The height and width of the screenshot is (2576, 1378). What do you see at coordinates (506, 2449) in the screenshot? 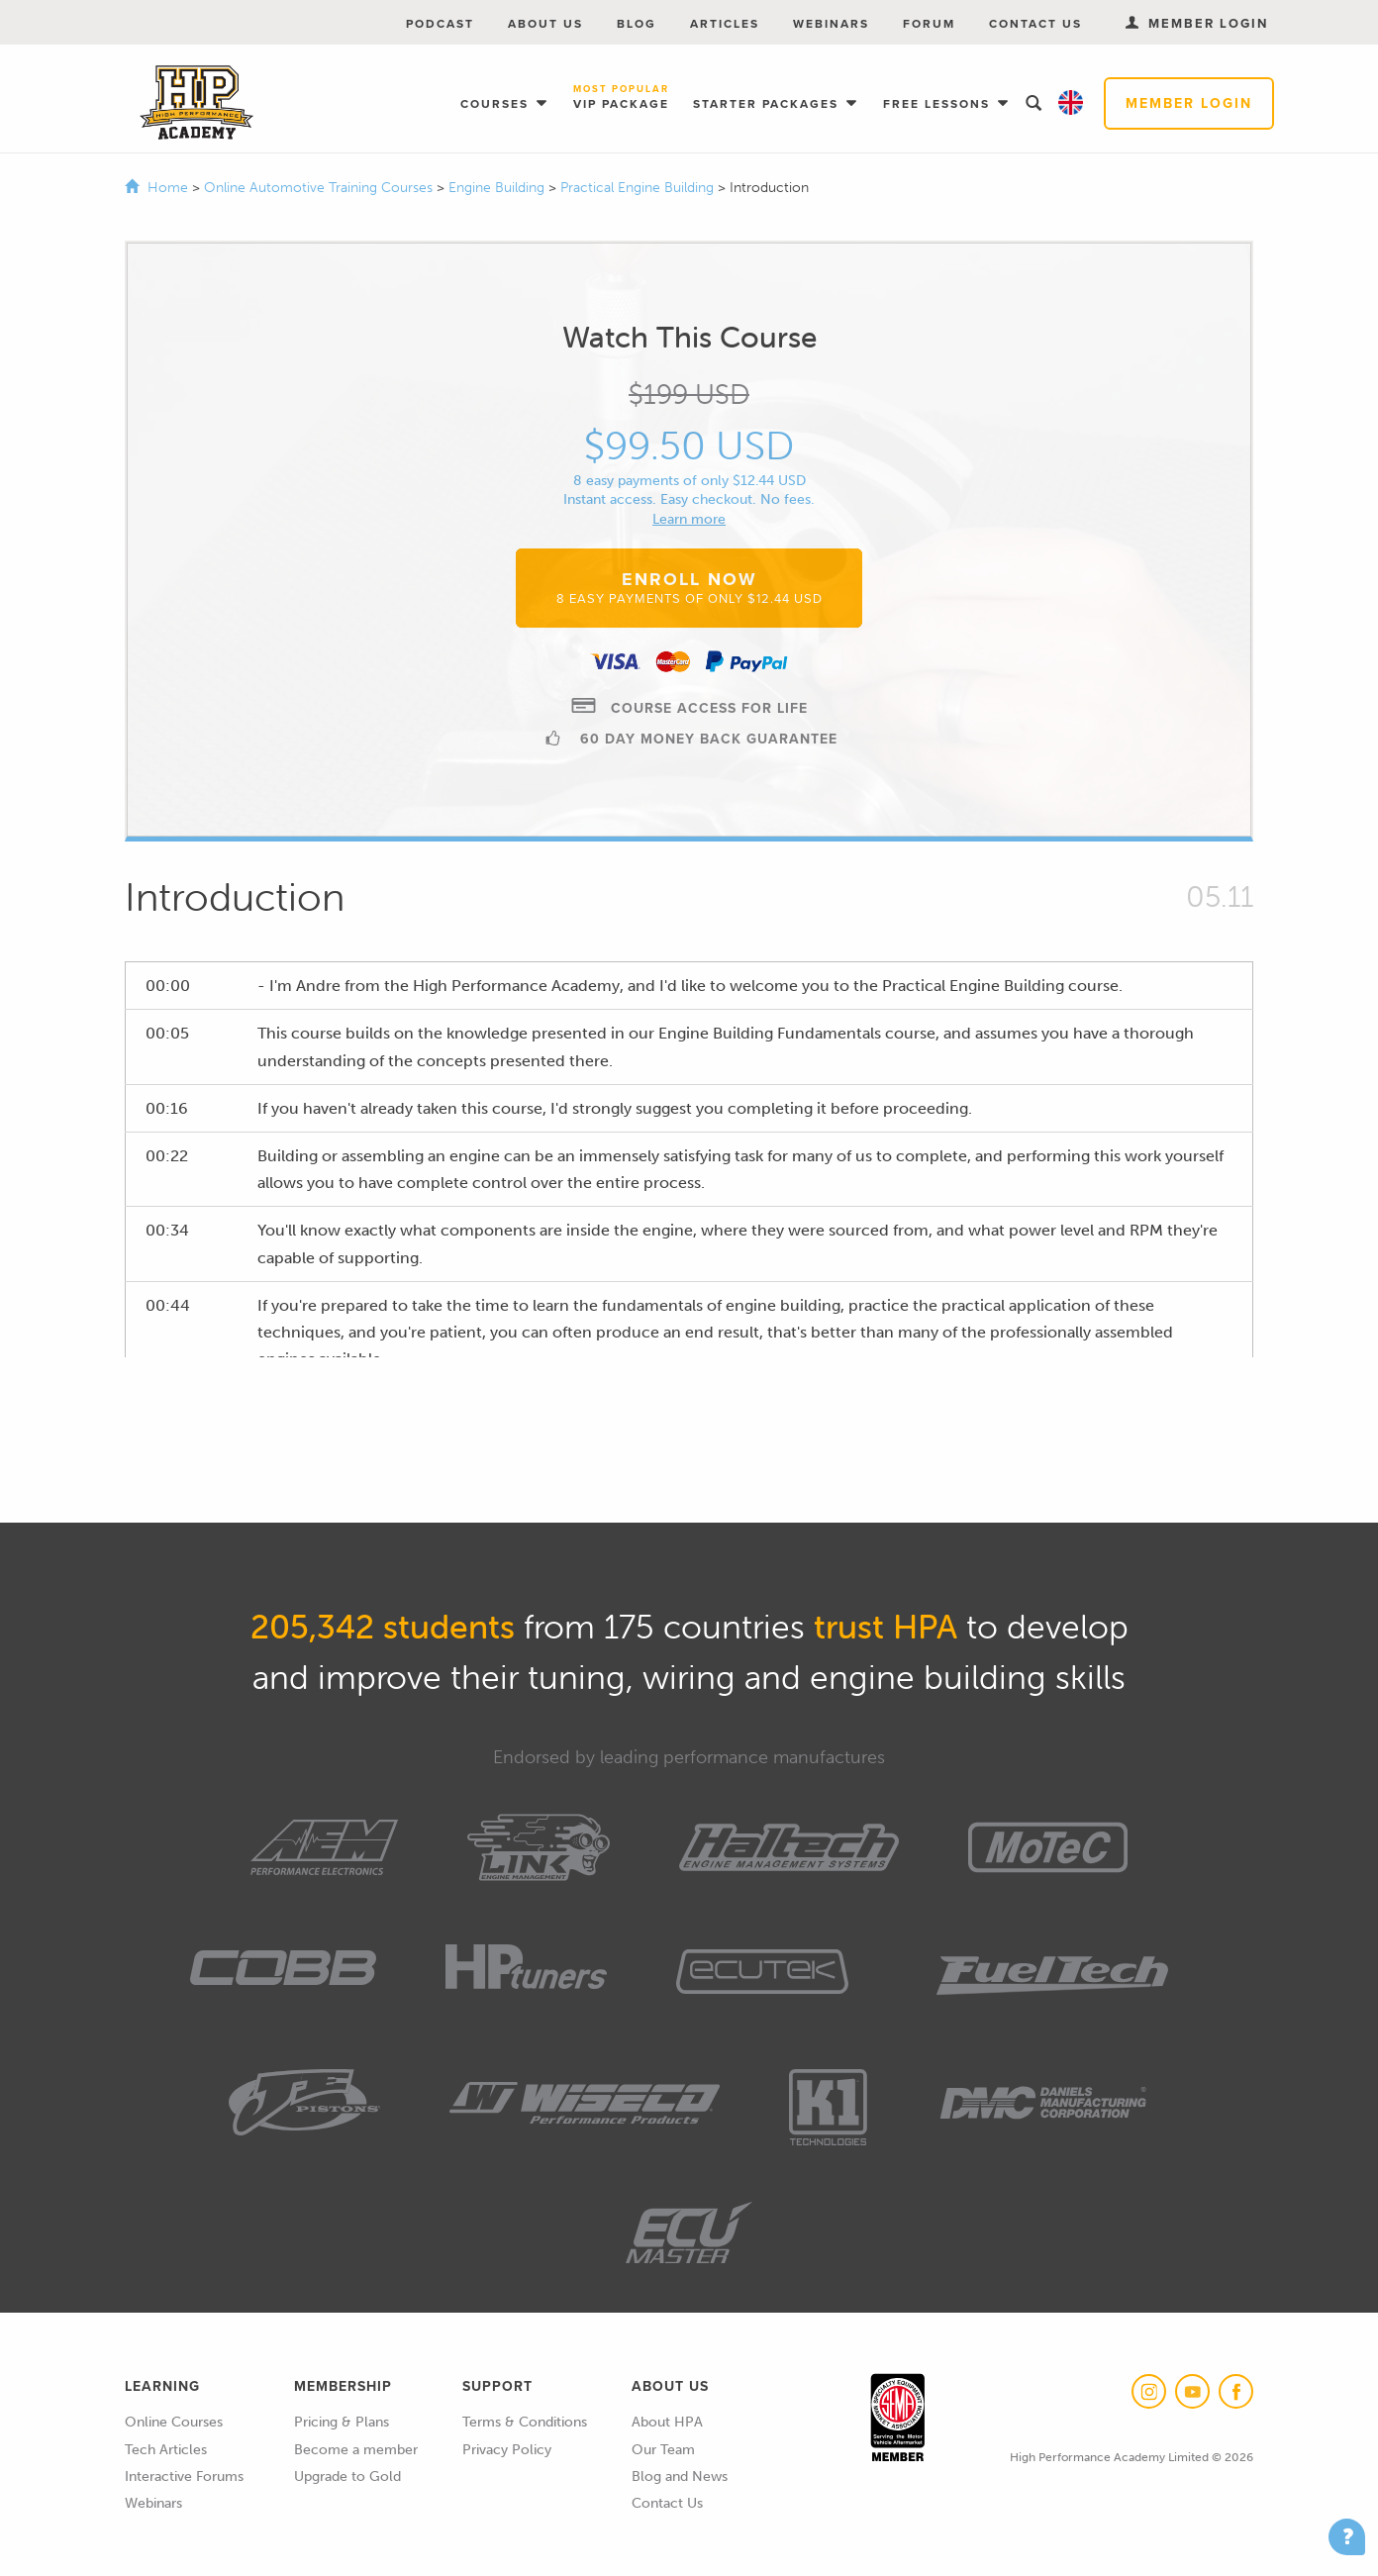
I see `Privacy Policy` at bounding box center [506, 2449].